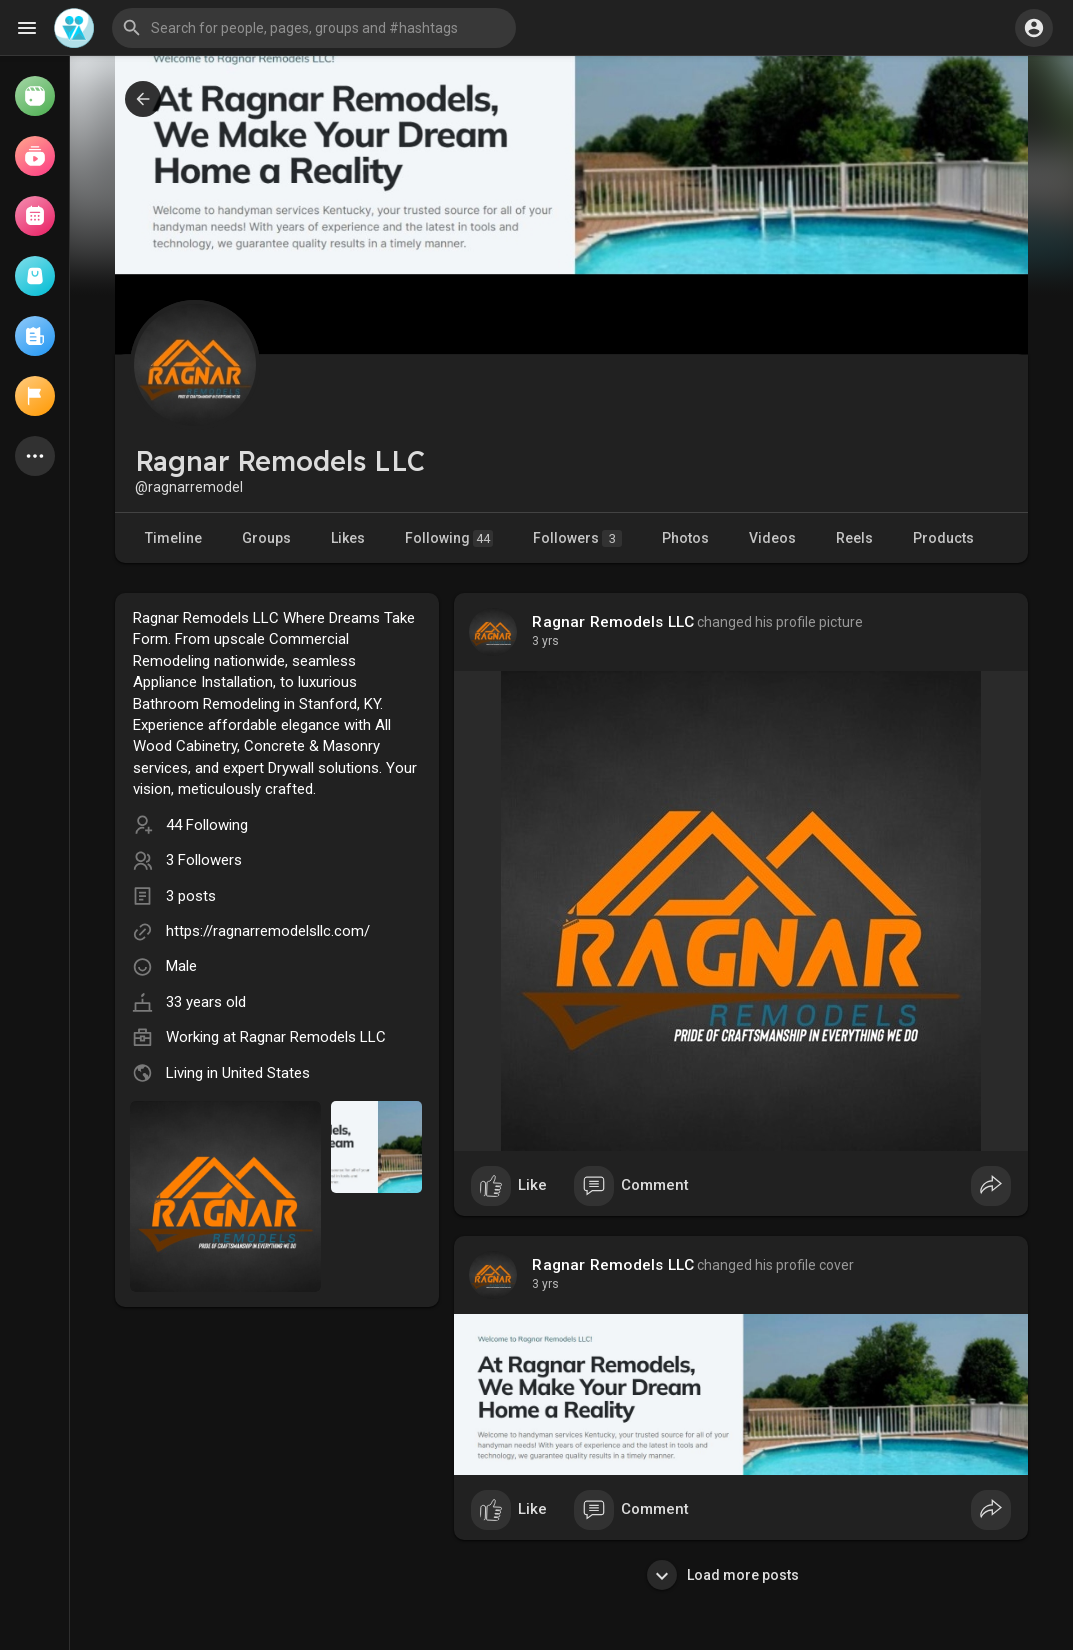  What do you see at coordinates (173, 538) in the screenshot?
I see `Timeline` at bounding box center [173, 538].